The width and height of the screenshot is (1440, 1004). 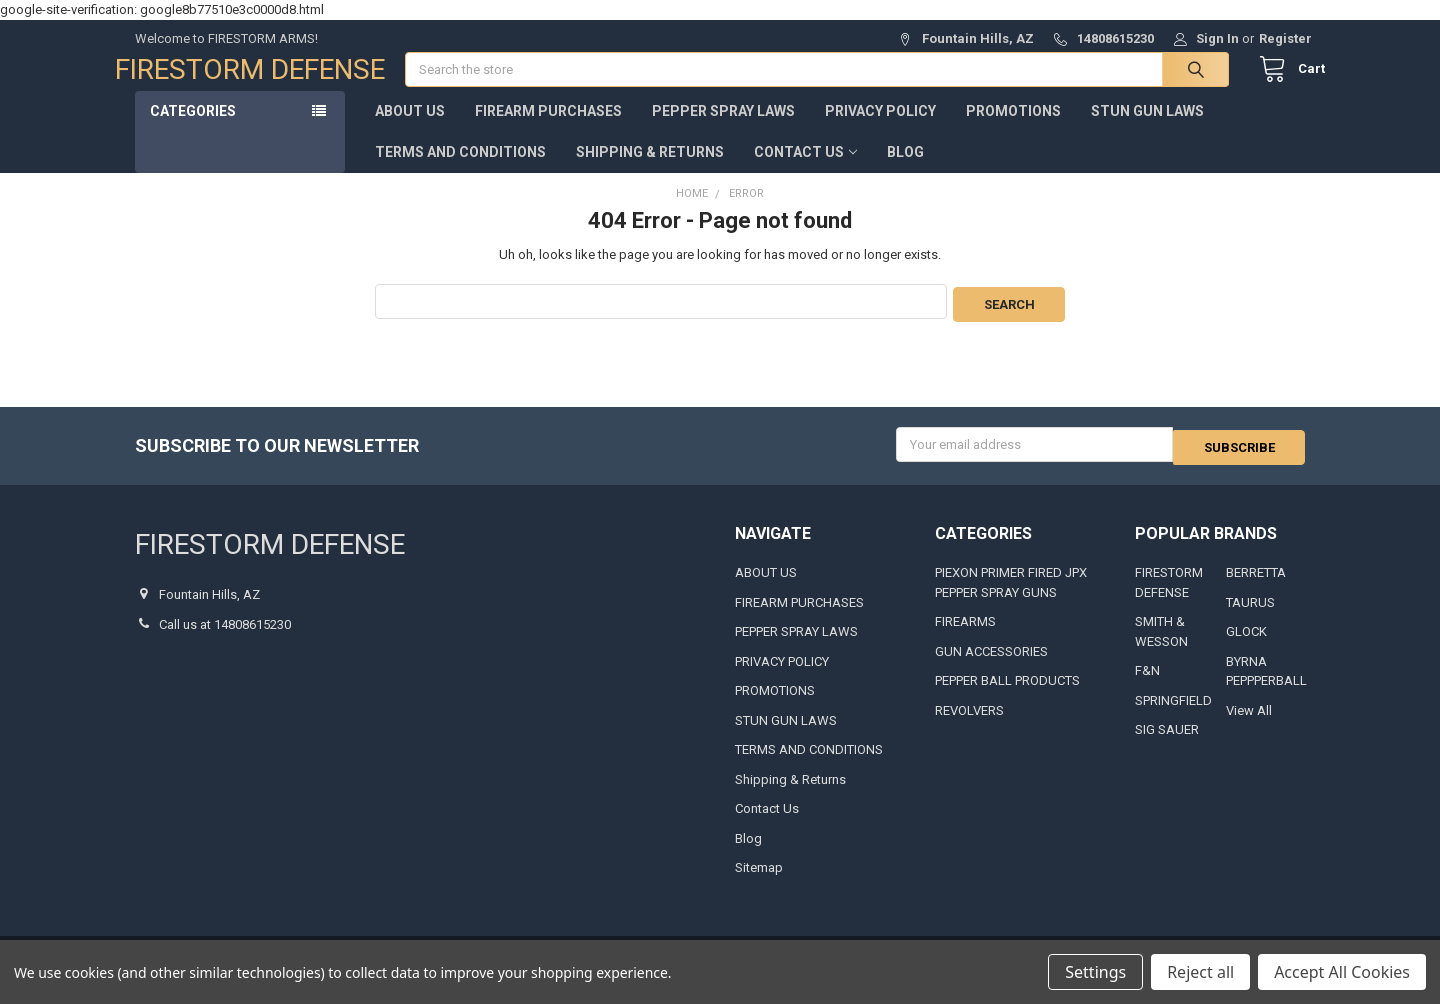 What do you see at coordinates (1256, 585) in the screenshot?
I see `BERRETTA` at bounding box center [1256, 585].